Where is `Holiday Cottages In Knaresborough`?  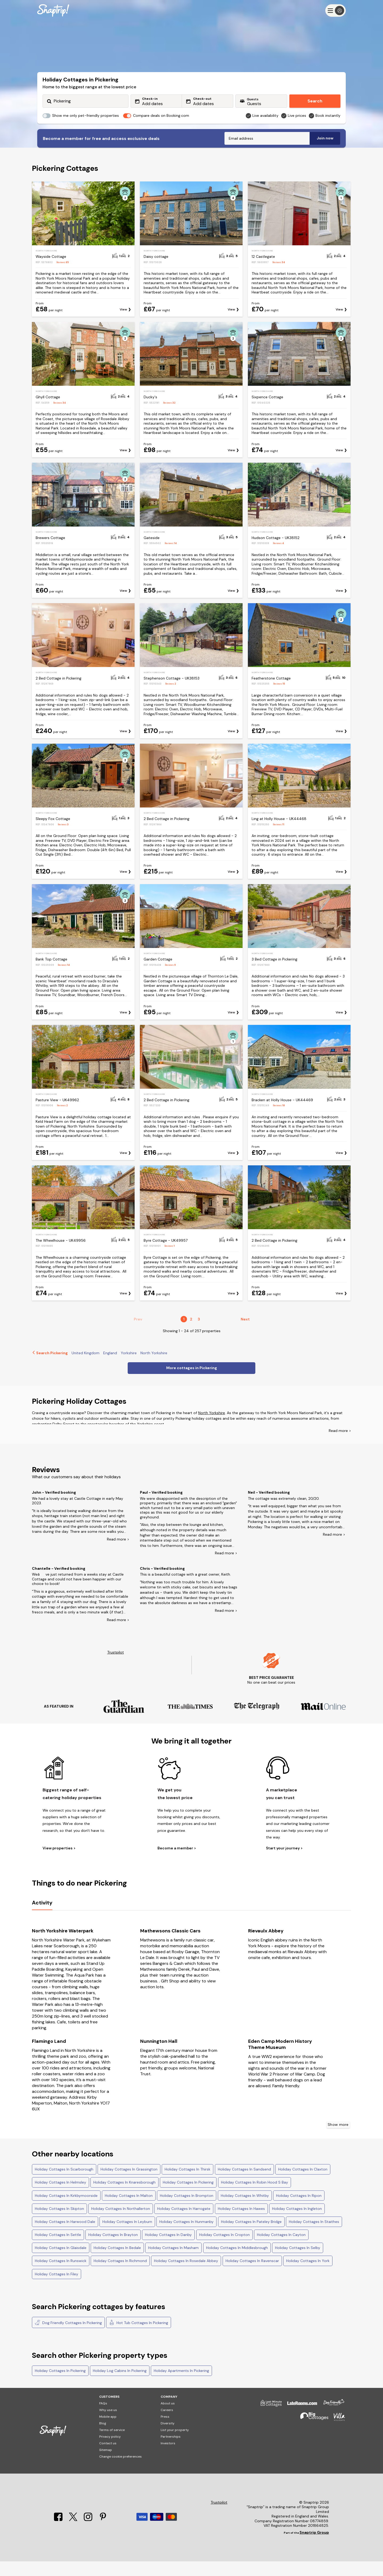
Holiday Cottages In Knaresborough is located at coordinates (124, 2196).